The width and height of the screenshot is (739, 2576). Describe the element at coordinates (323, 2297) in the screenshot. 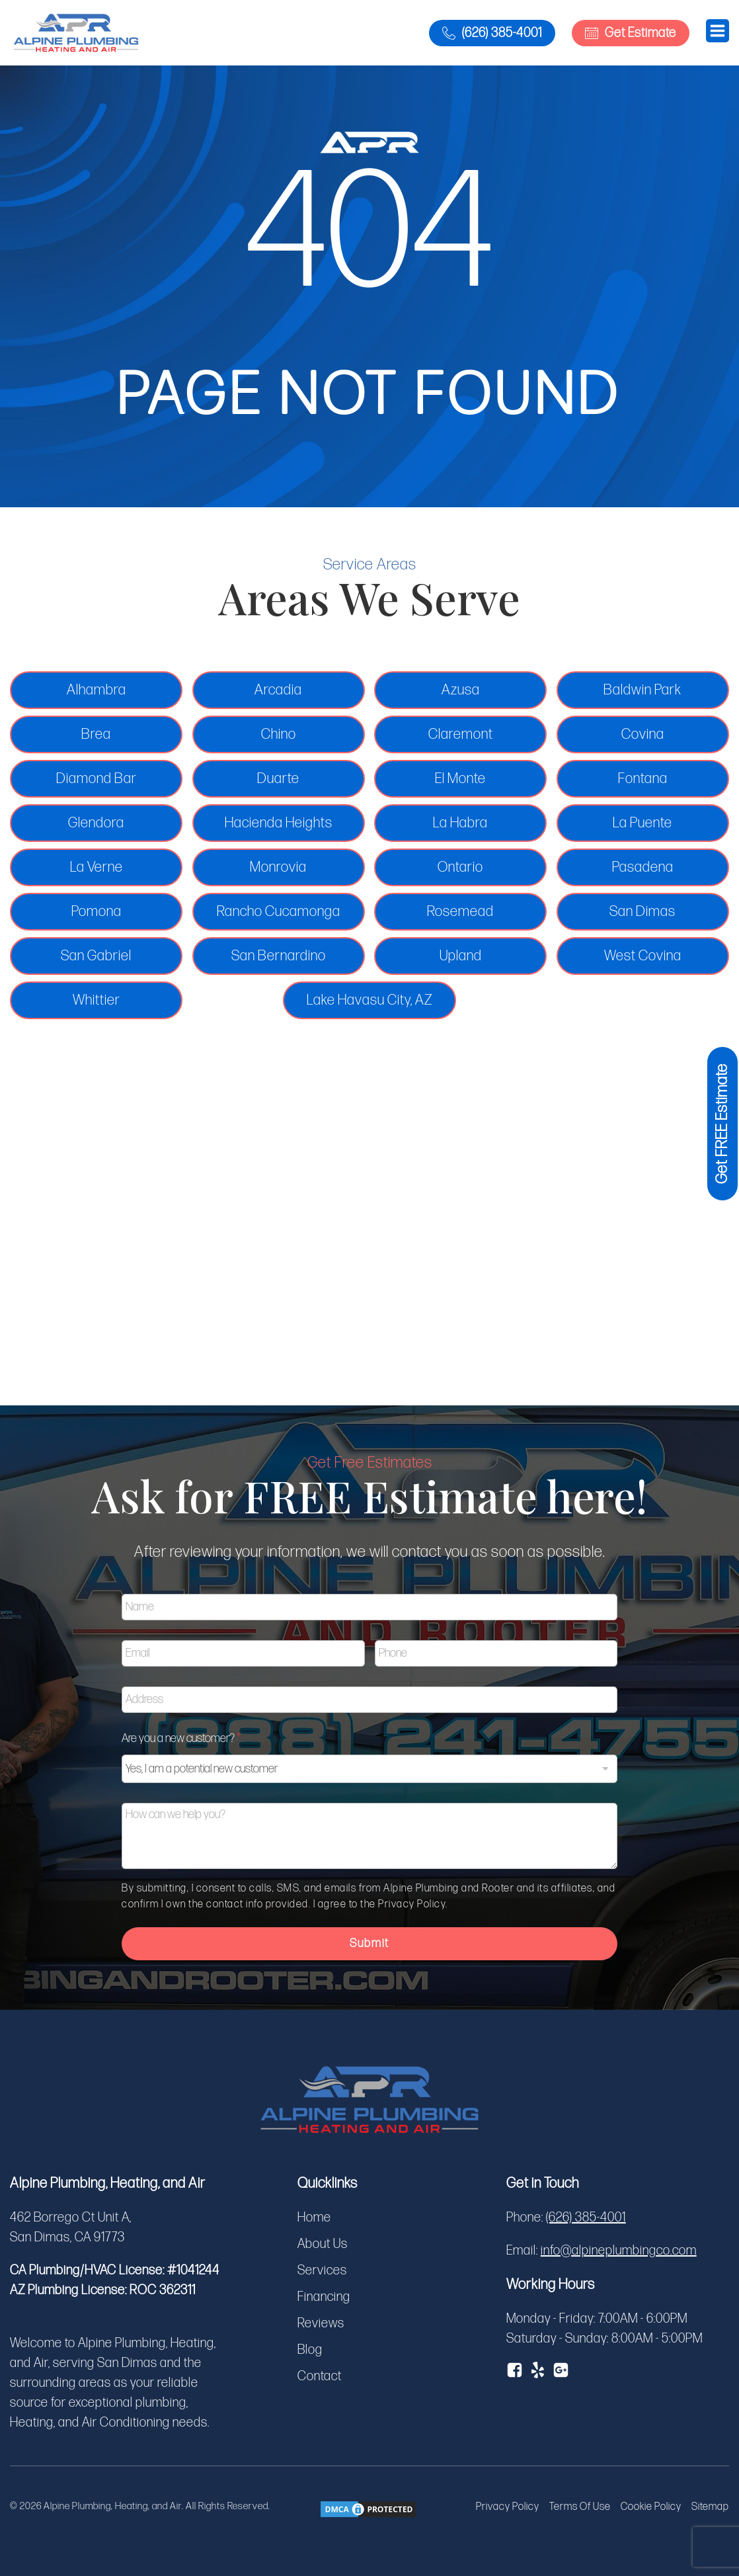

I see `Financing` at that location.